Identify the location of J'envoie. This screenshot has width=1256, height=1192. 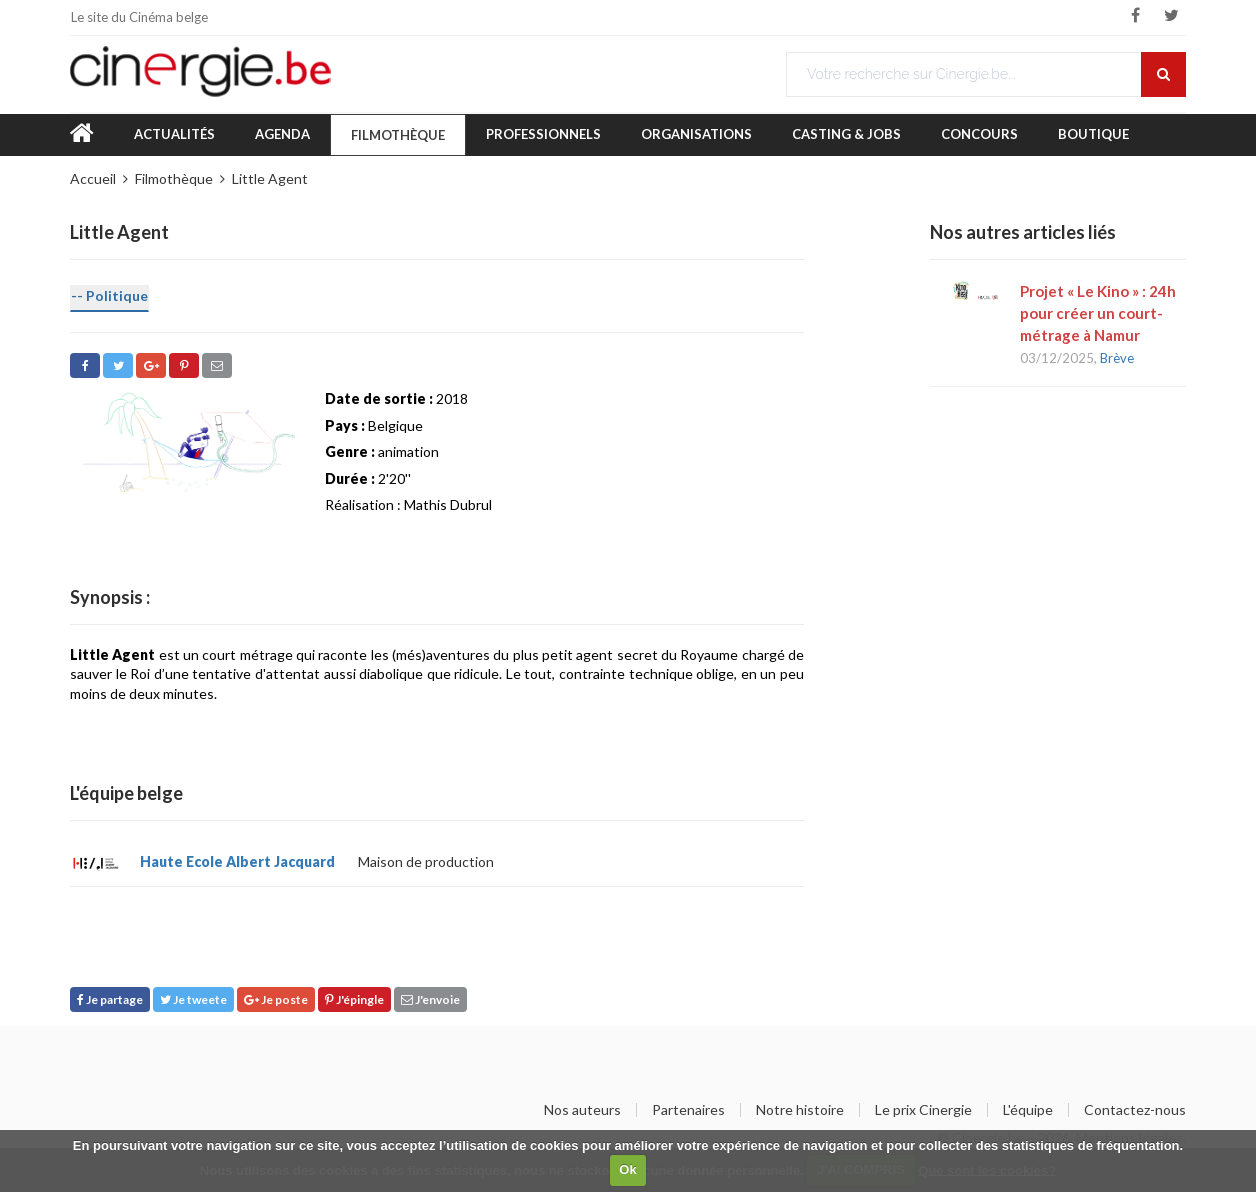
(430, 999).